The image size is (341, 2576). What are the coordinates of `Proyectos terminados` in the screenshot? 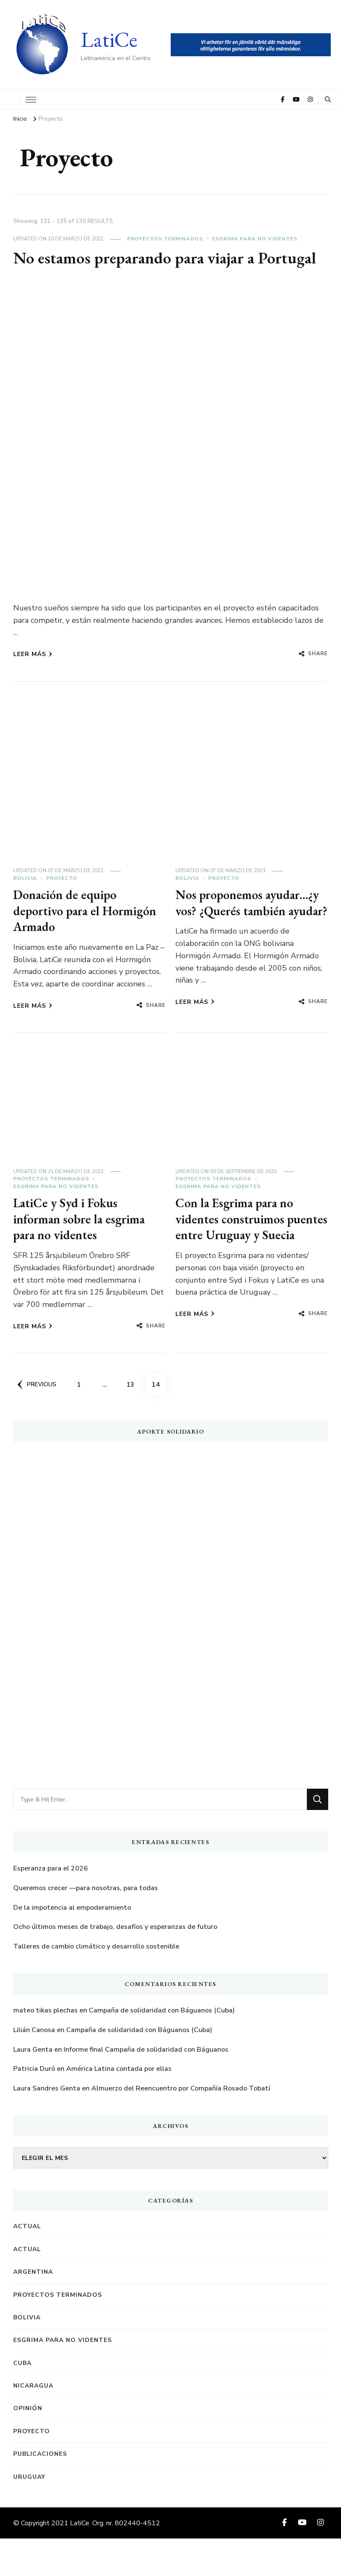 It's located at (165, 238).